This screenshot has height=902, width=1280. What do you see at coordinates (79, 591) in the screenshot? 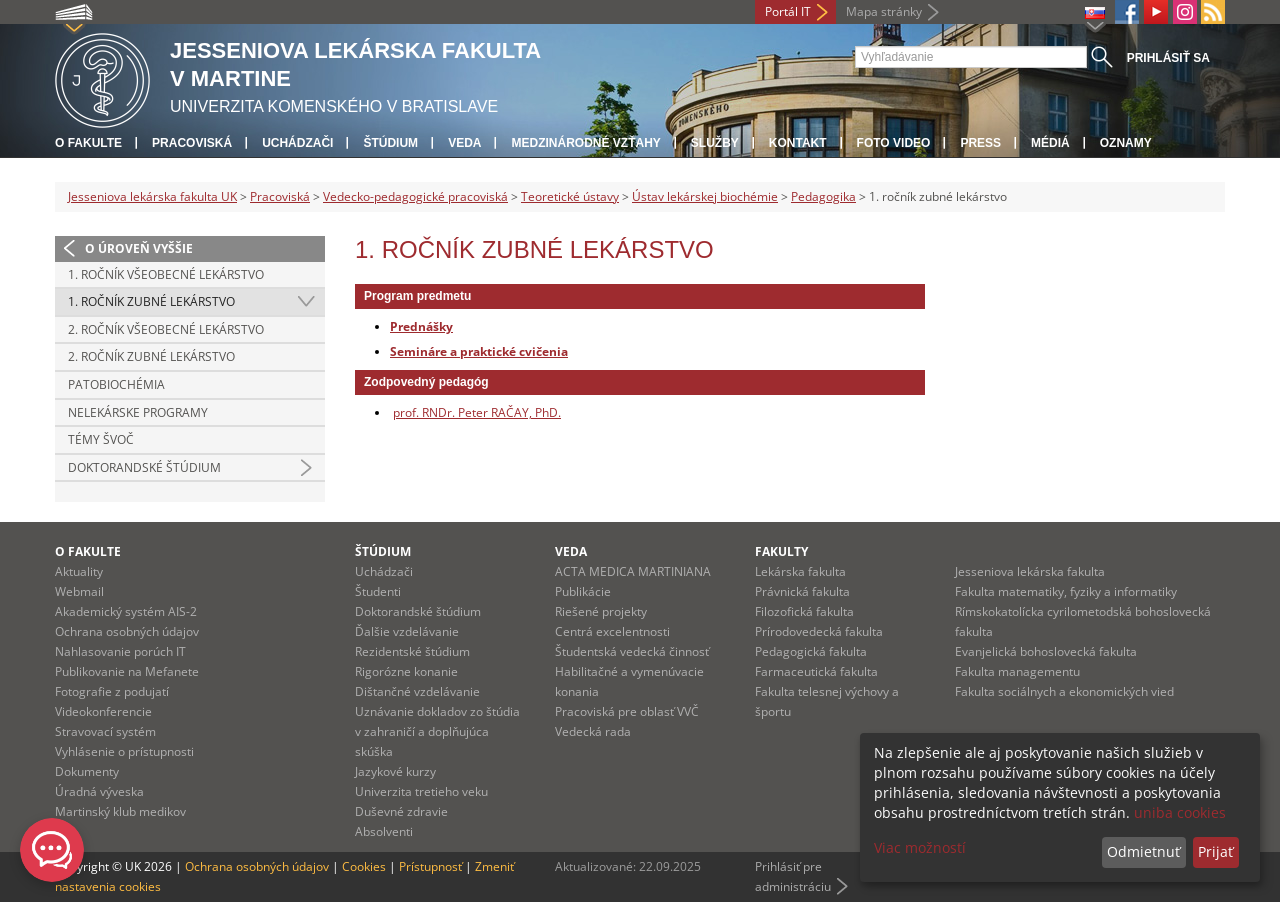
I see `Webmail` at bounding box center [79, 591].